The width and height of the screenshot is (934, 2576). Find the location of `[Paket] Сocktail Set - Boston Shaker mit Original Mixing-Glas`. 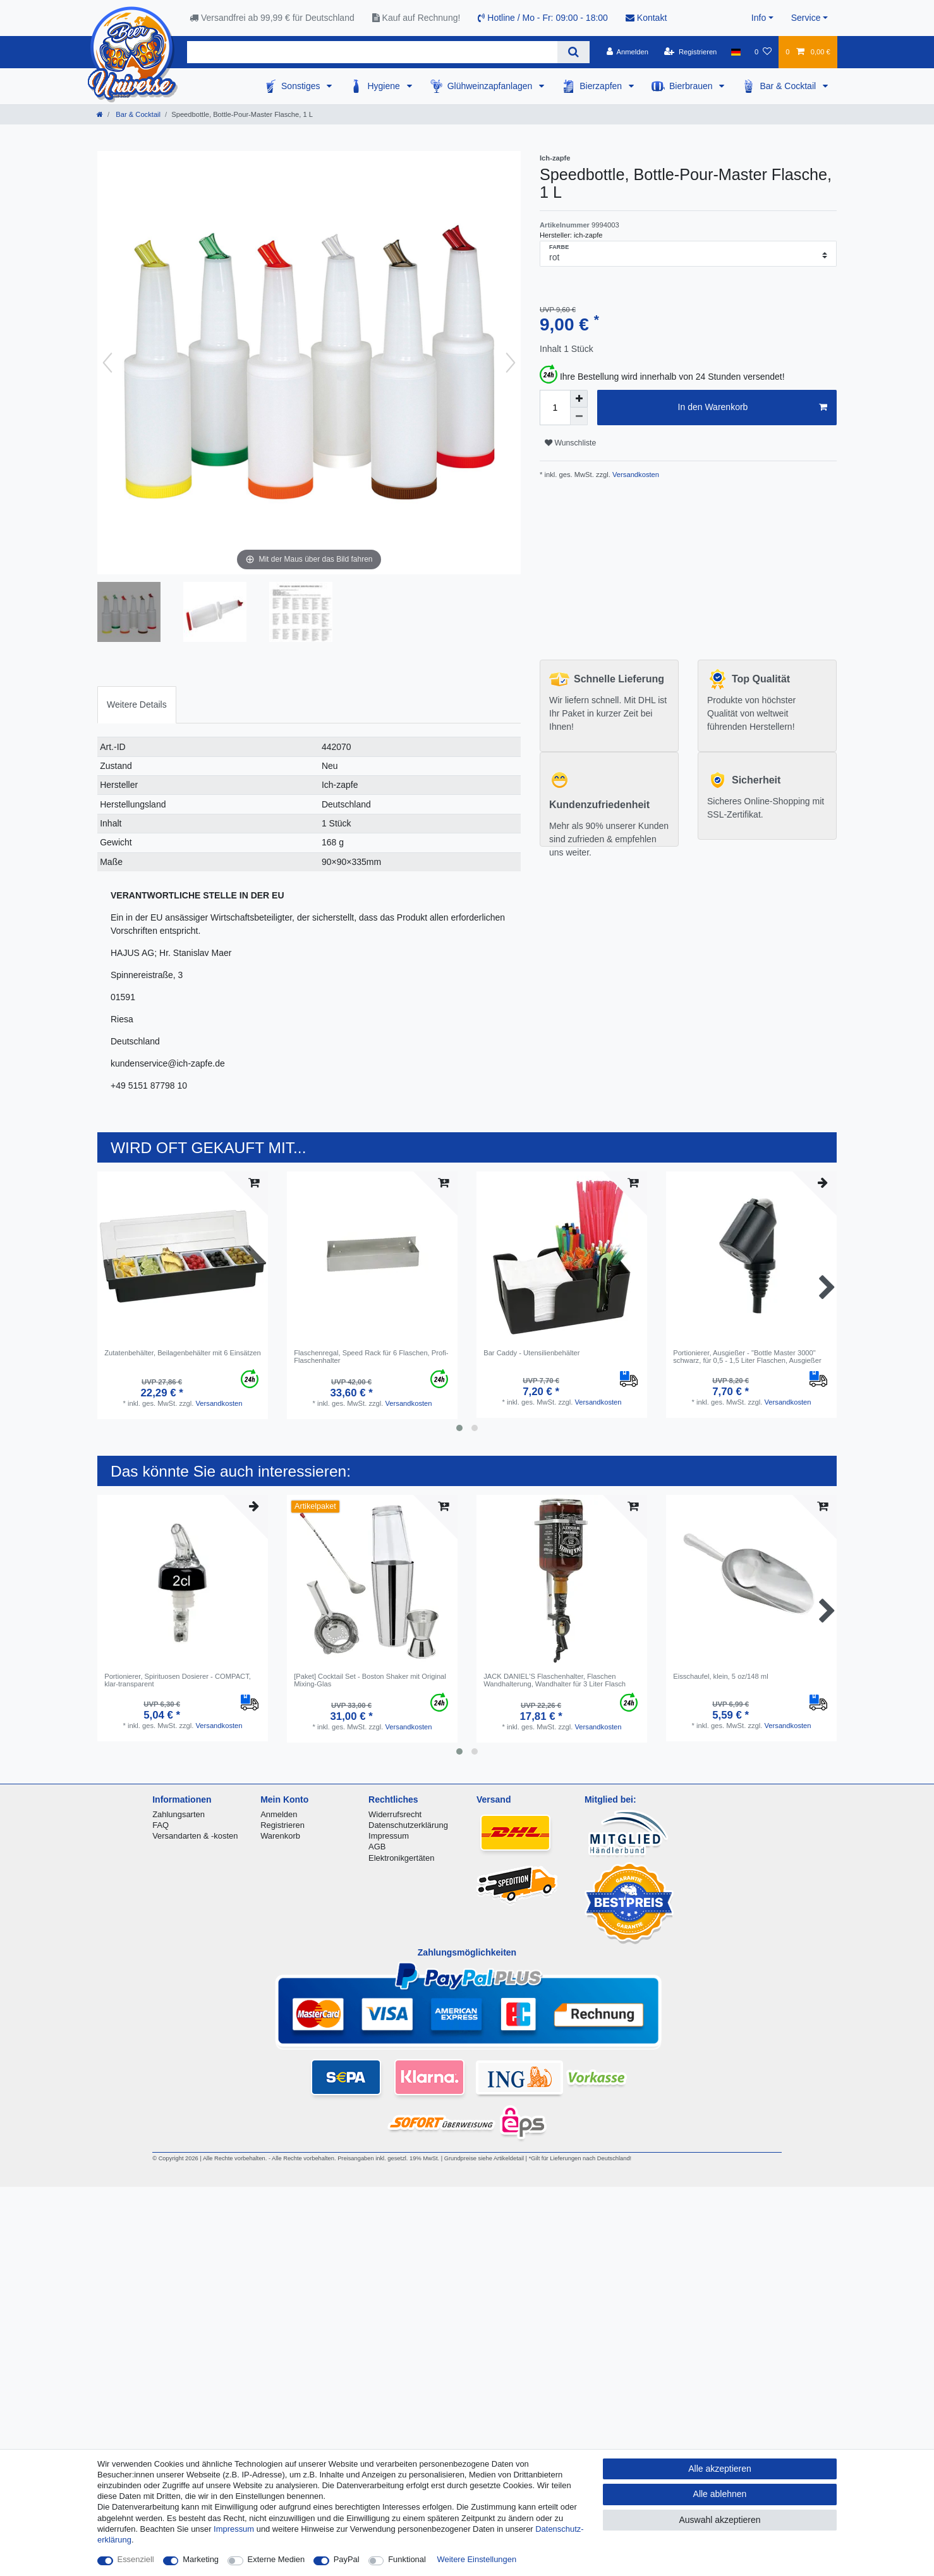

[Paket] Сocktail Set - Boston Shaker mit Original Mixing-Glas is located at coordinates (370, 1680).